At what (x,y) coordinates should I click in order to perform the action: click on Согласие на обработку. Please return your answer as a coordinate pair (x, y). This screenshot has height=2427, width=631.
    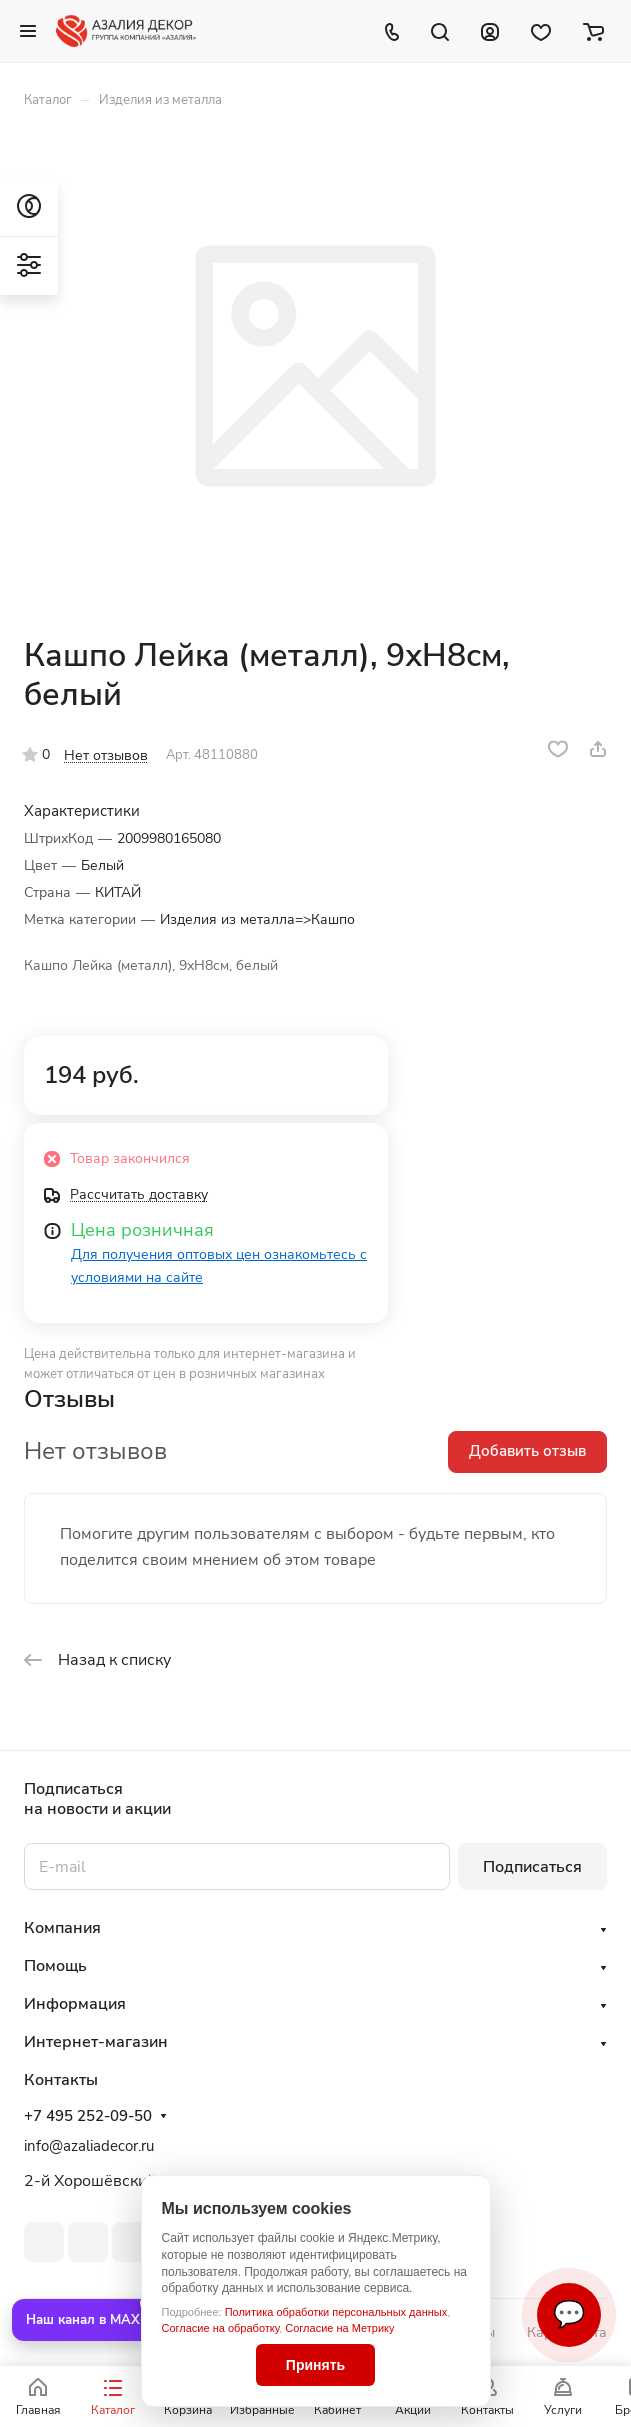
    Looking at the image, I should click on (221, 2328).